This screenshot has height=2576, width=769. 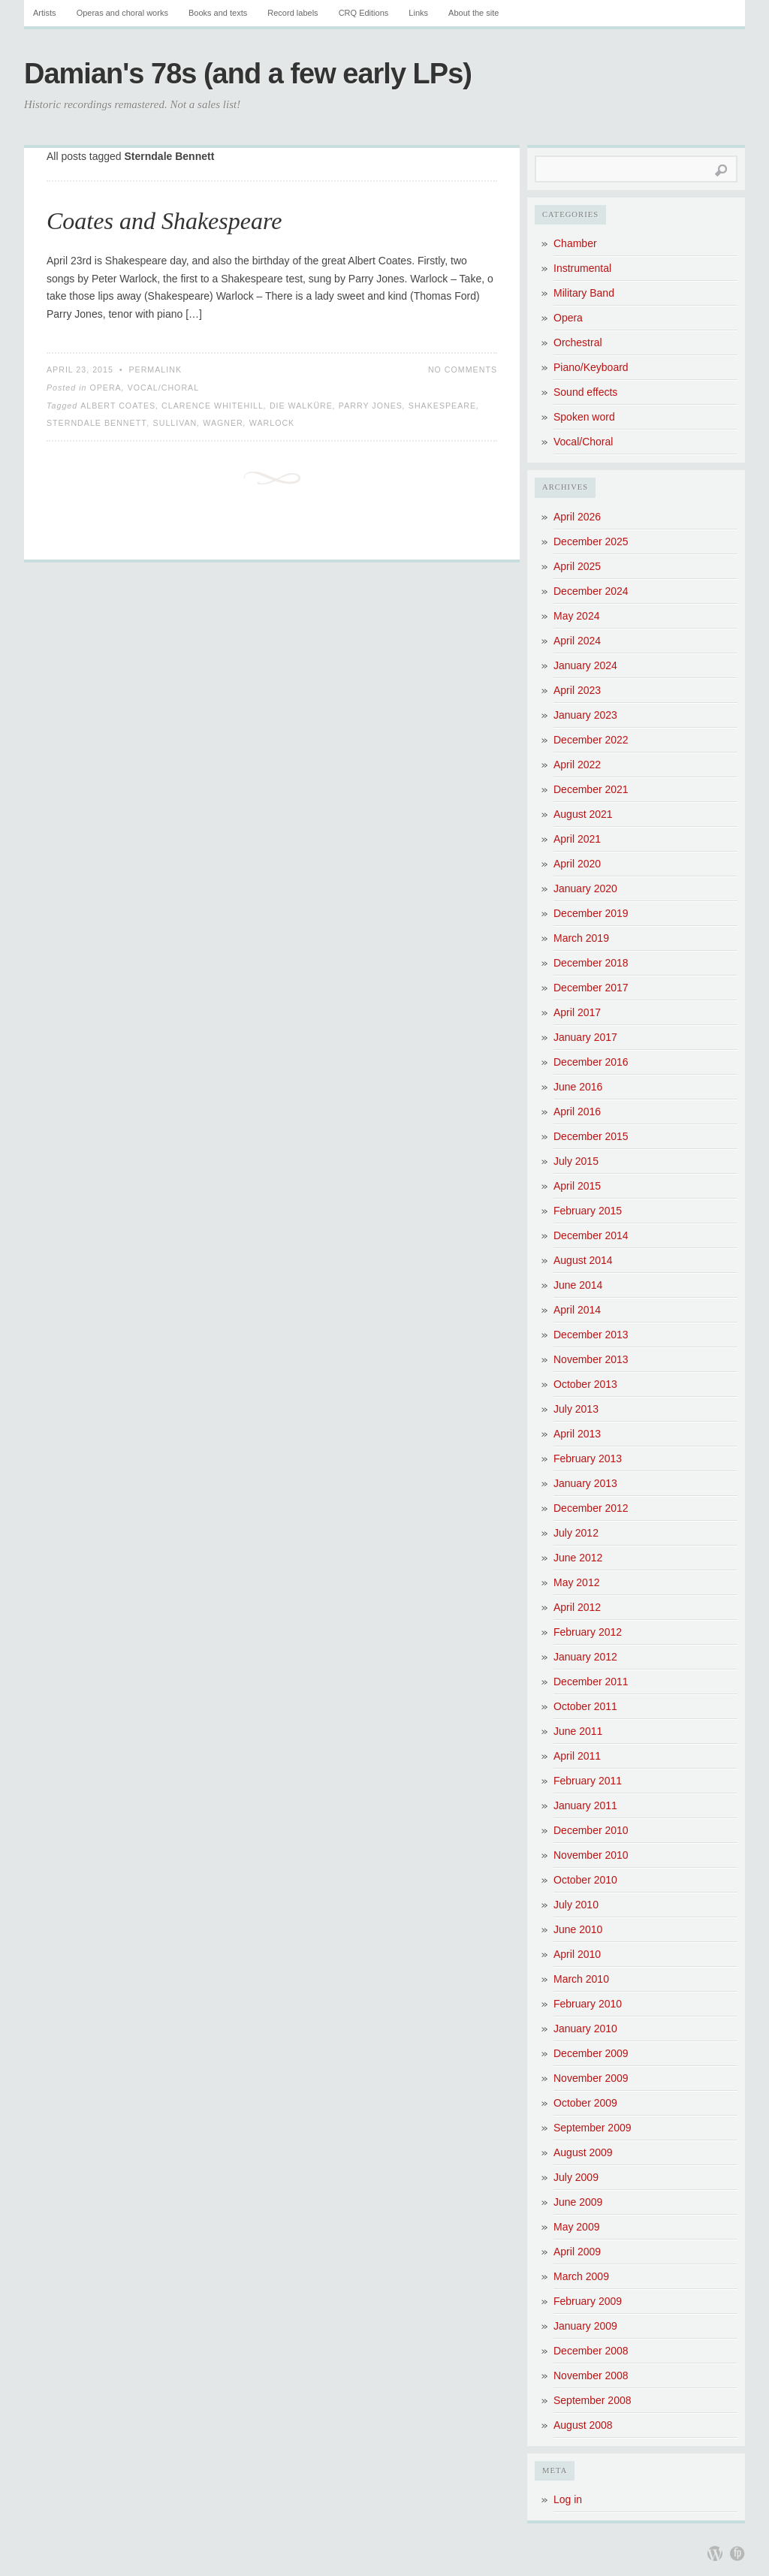 What do you see at coordinates (577, 1087) in the screenshot?
I see `June 2016` at bounding box center [577, 1087].